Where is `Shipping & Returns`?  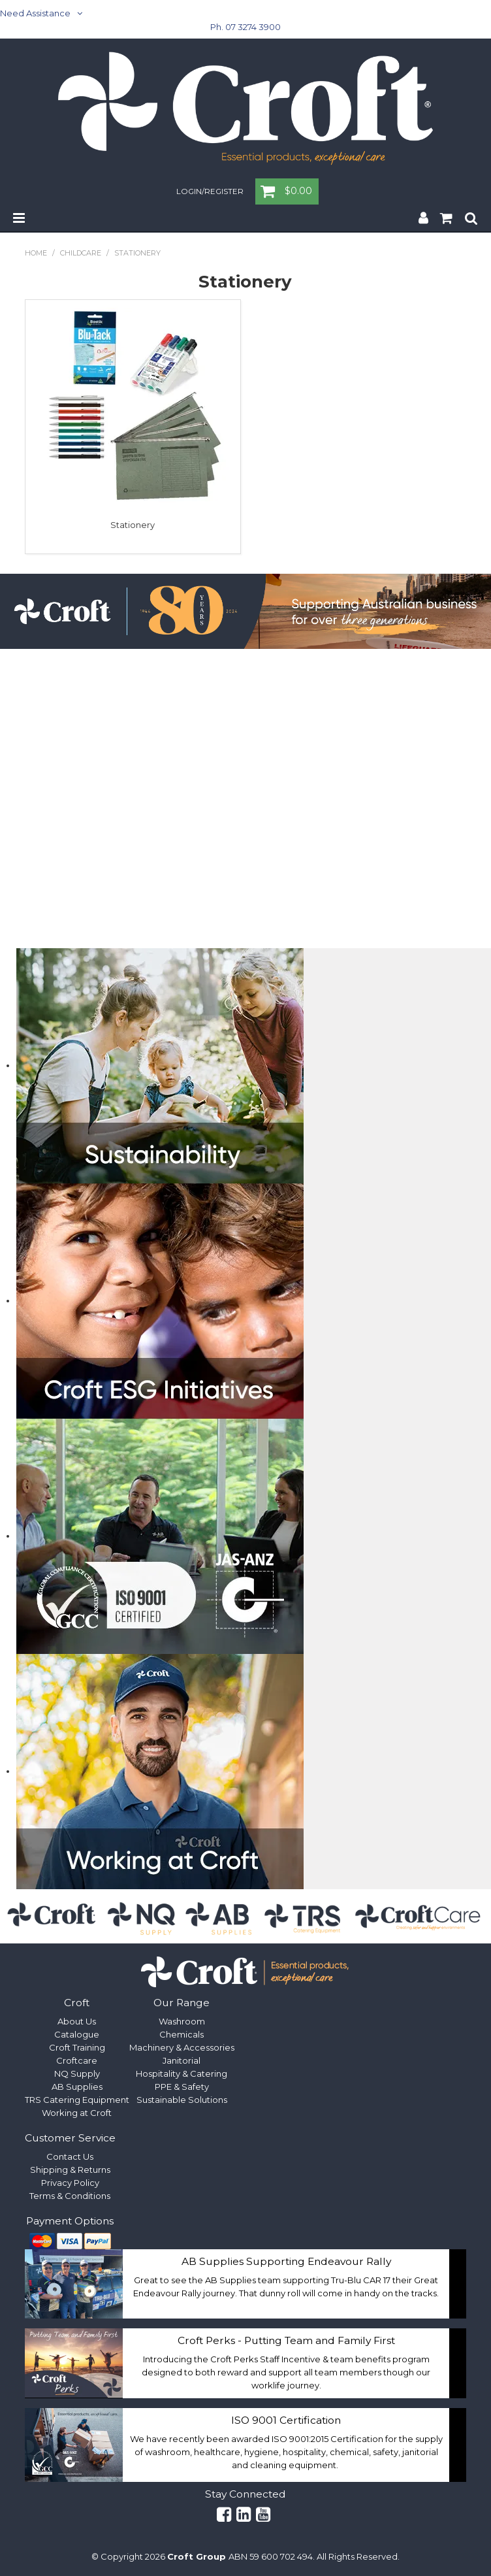 Shipping & Returns is located at coordinates (70, 2169).